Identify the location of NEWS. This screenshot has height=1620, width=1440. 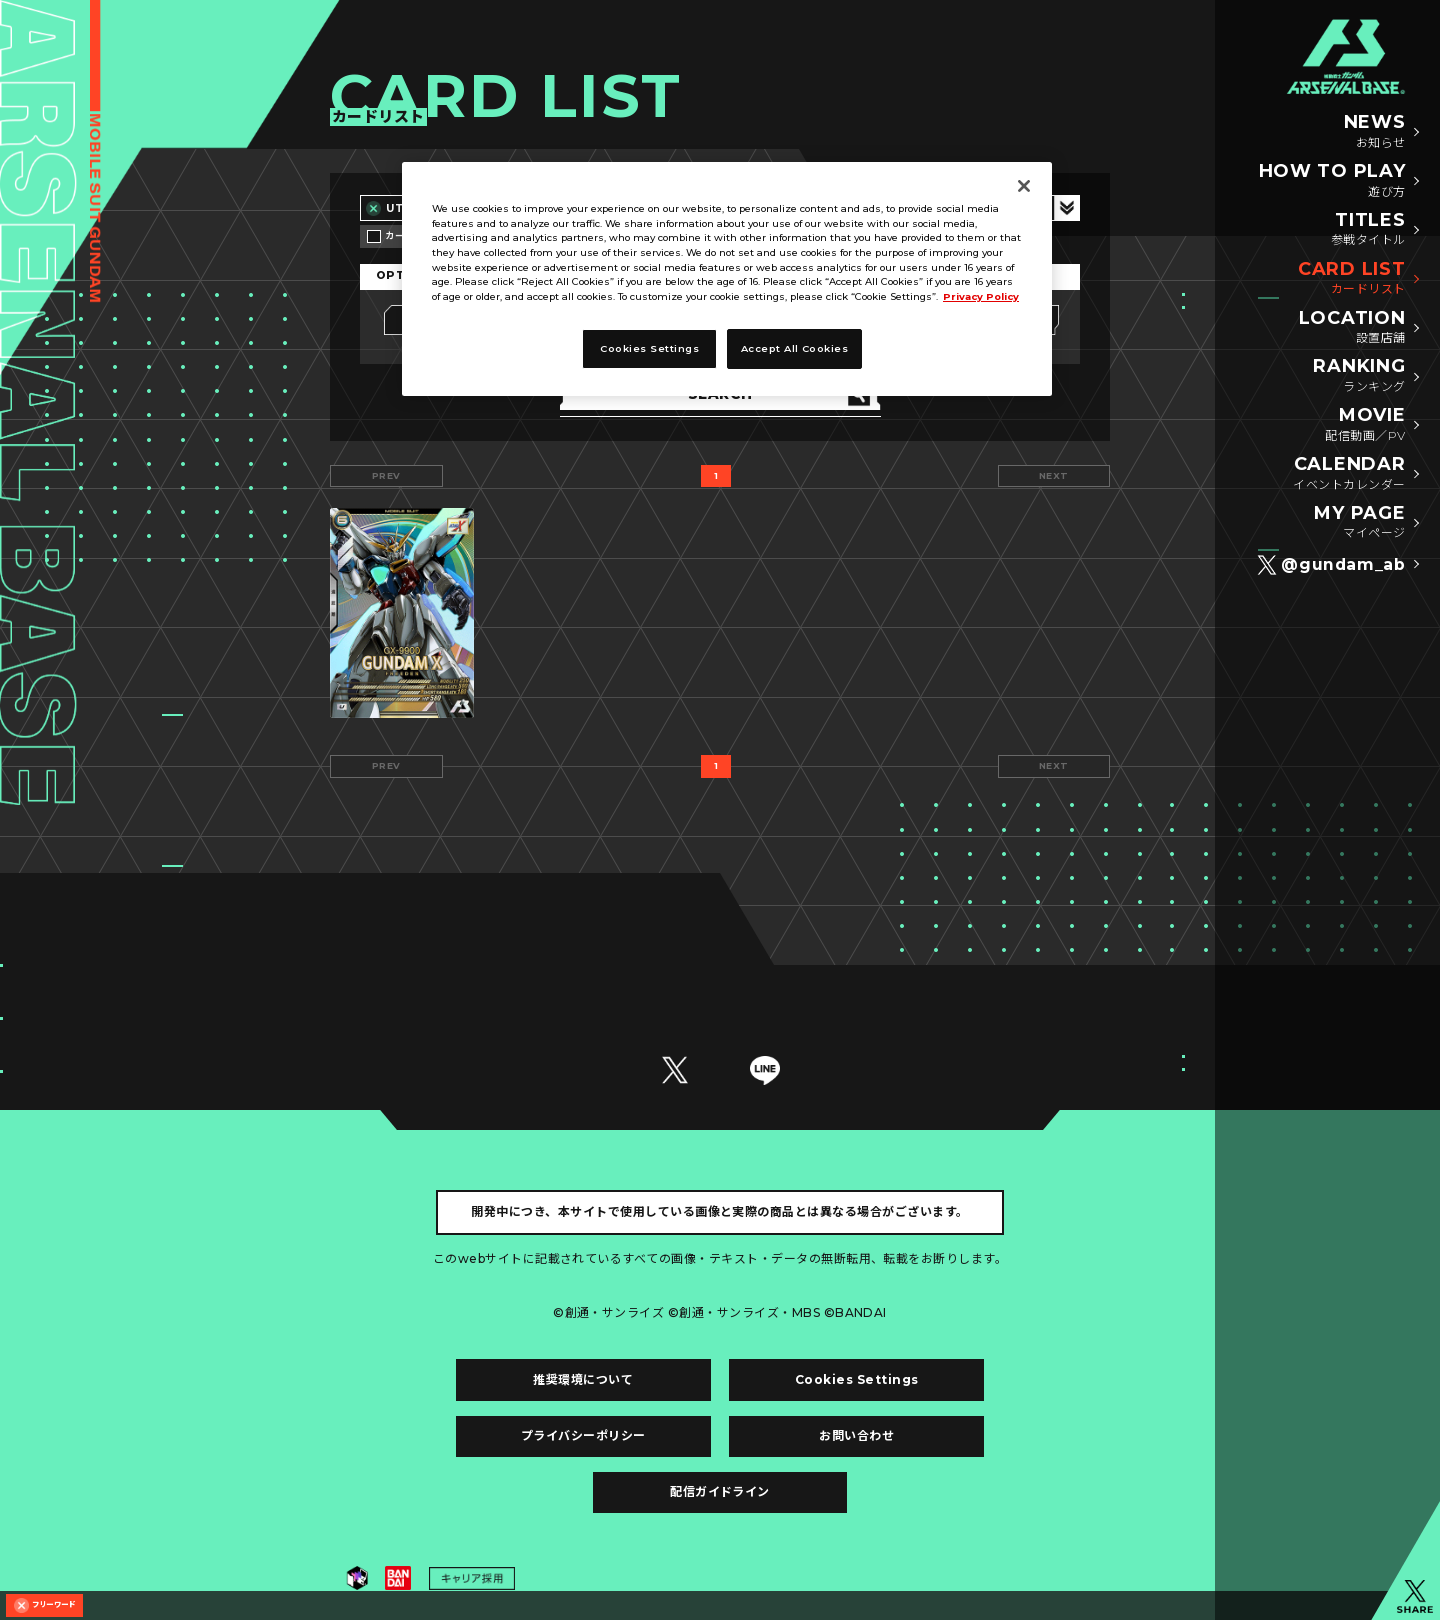
(1375, 132).